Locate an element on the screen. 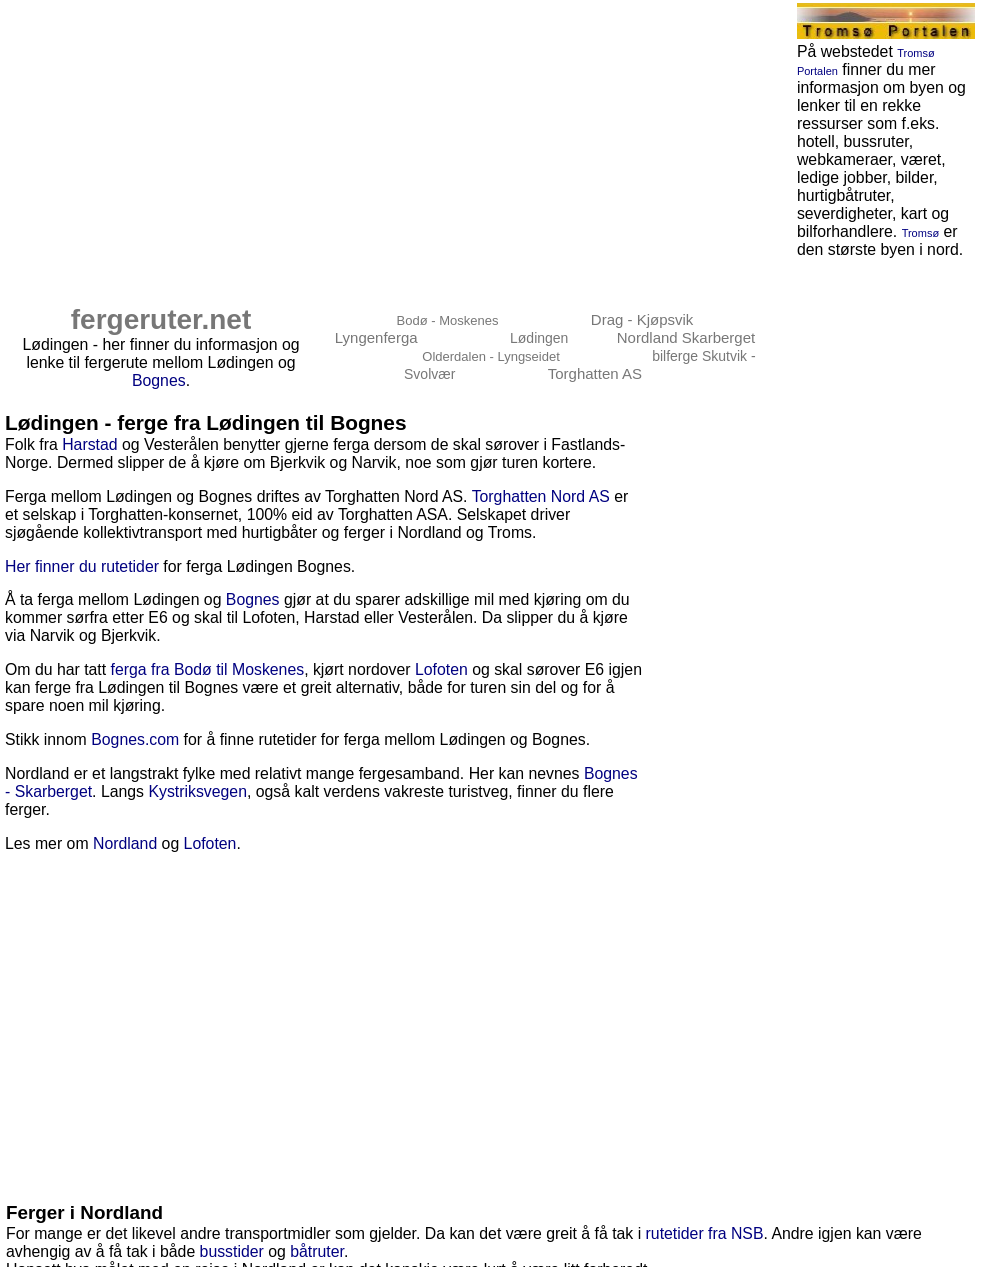 Image resolution: width=982 pixels, height=1267 pixels. Torghatten AS is located at coordinates (595, 373).